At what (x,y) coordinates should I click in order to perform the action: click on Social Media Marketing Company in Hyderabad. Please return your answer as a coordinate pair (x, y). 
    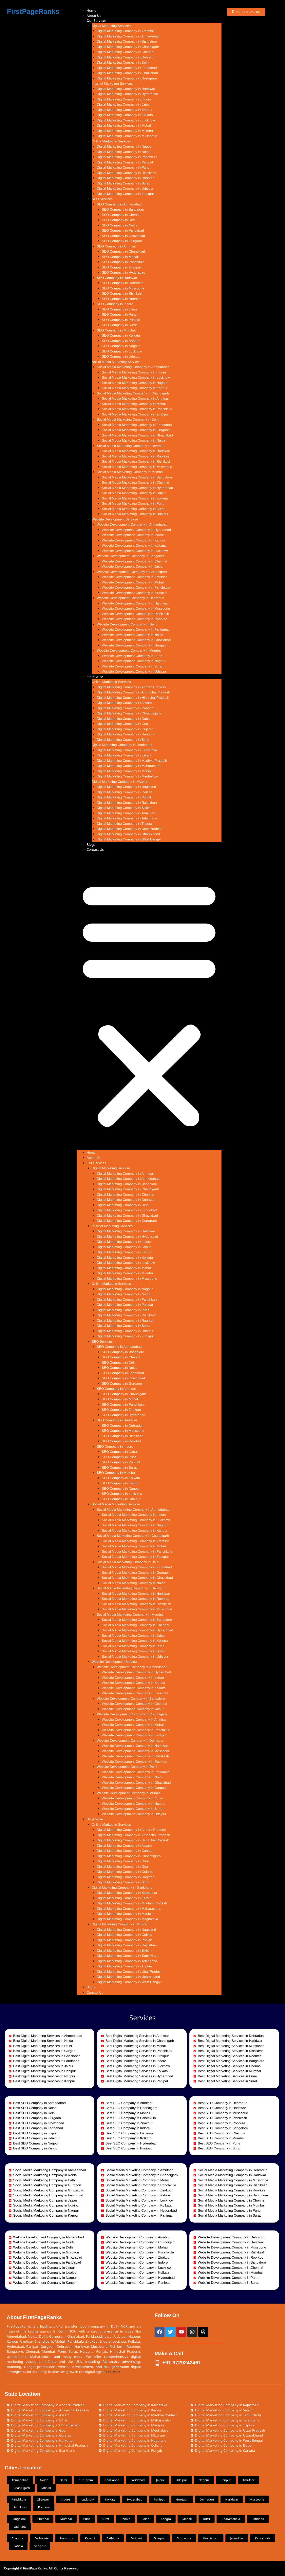
    Looking at the image, I should click on (137, 488).